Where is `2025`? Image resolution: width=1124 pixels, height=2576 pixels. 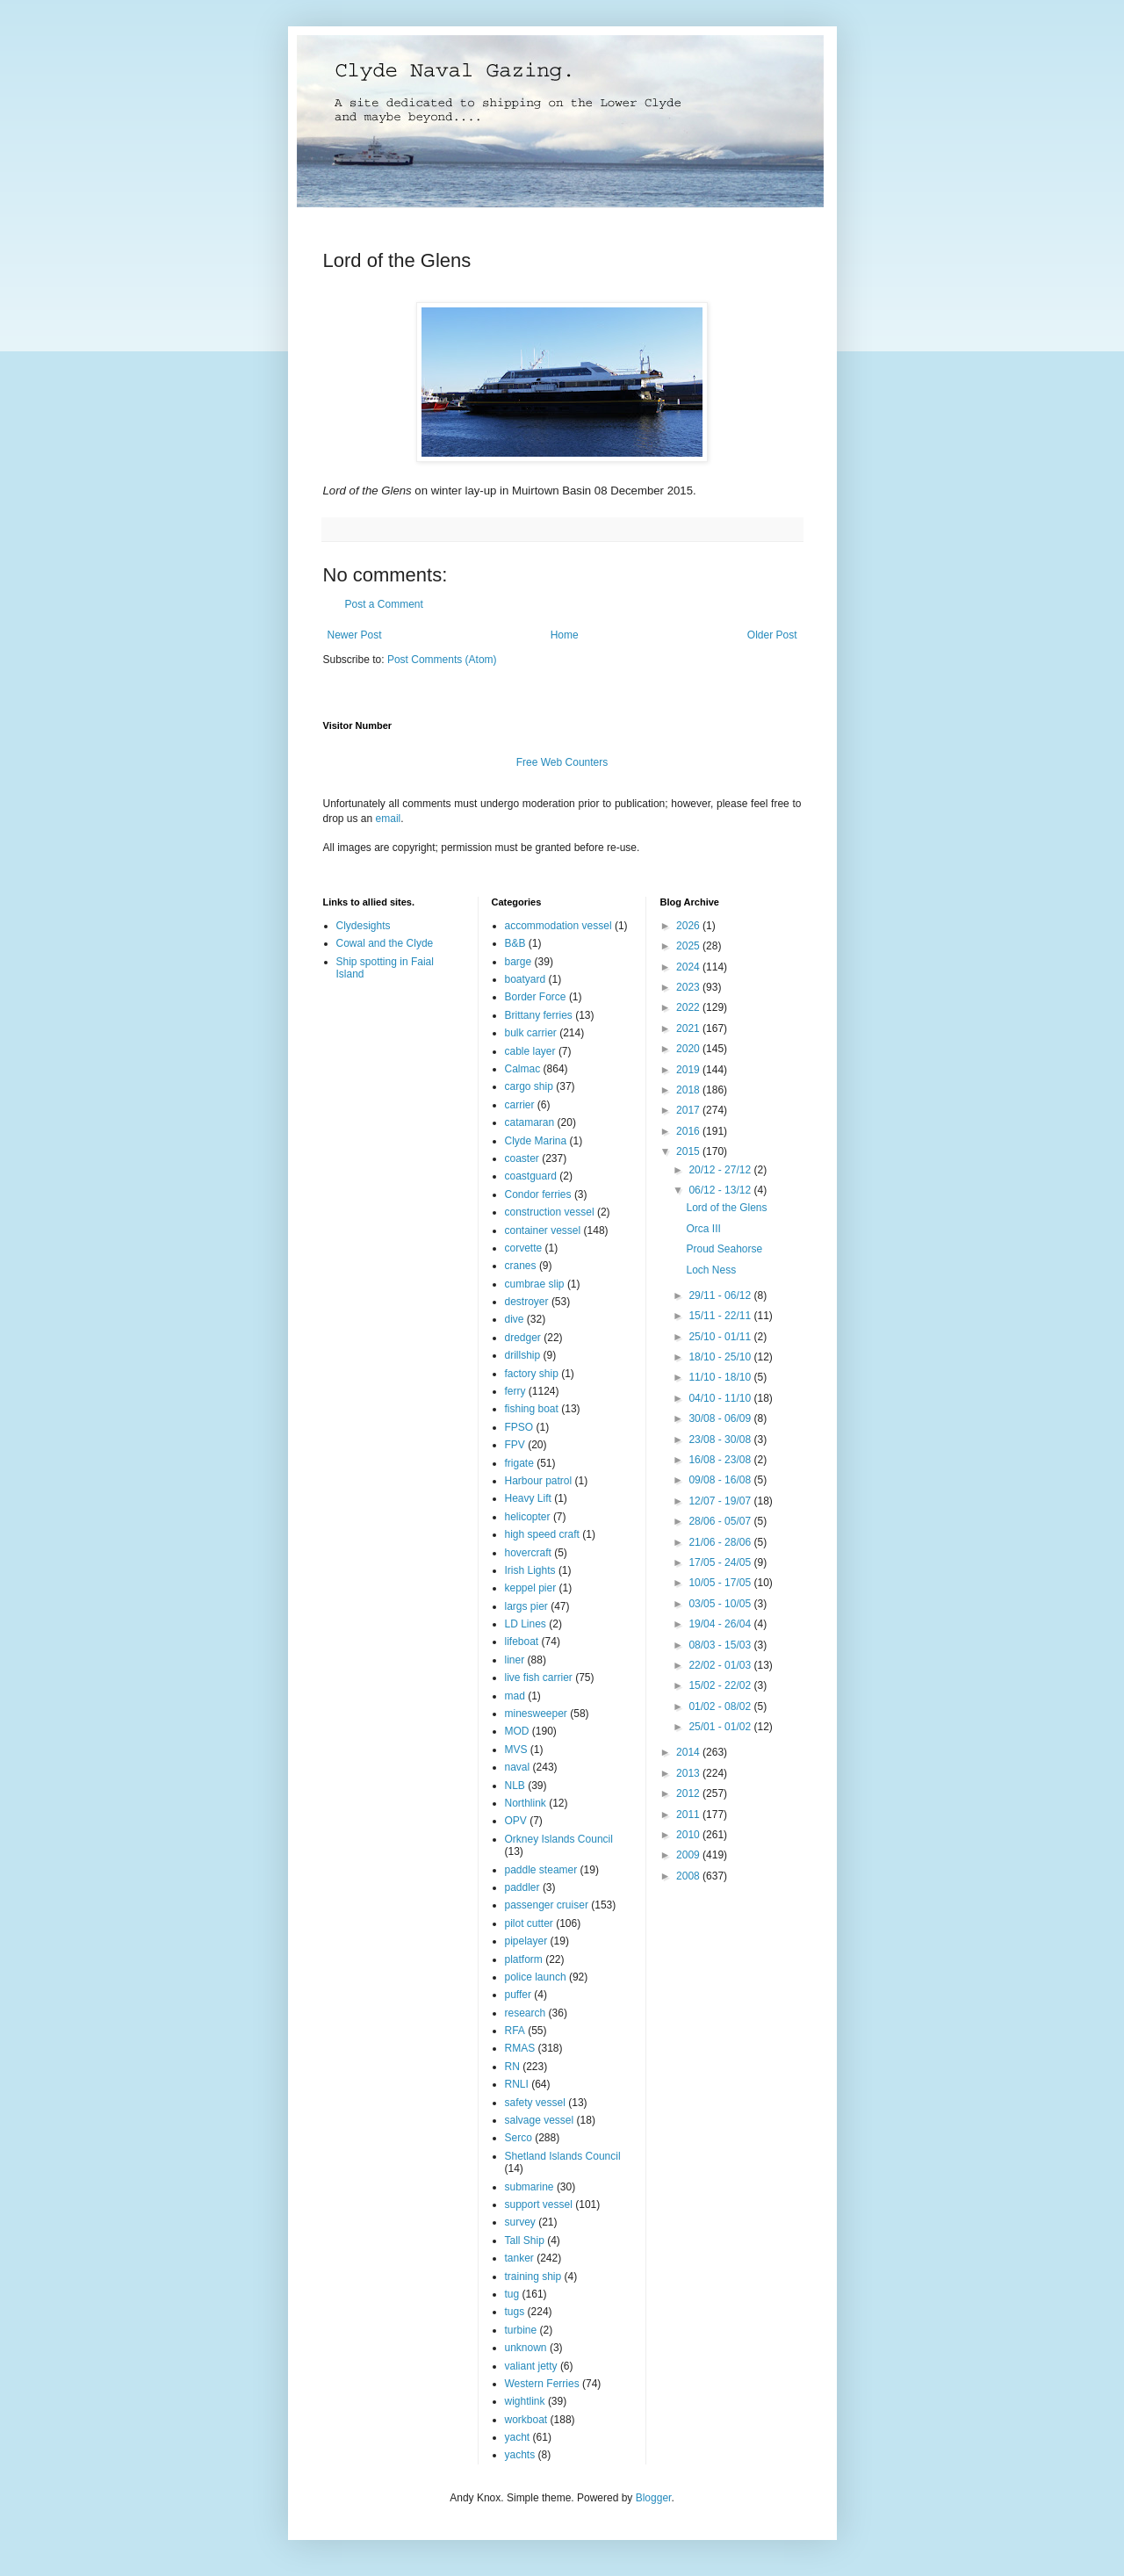 2025 is located at coordinates (689, 946).